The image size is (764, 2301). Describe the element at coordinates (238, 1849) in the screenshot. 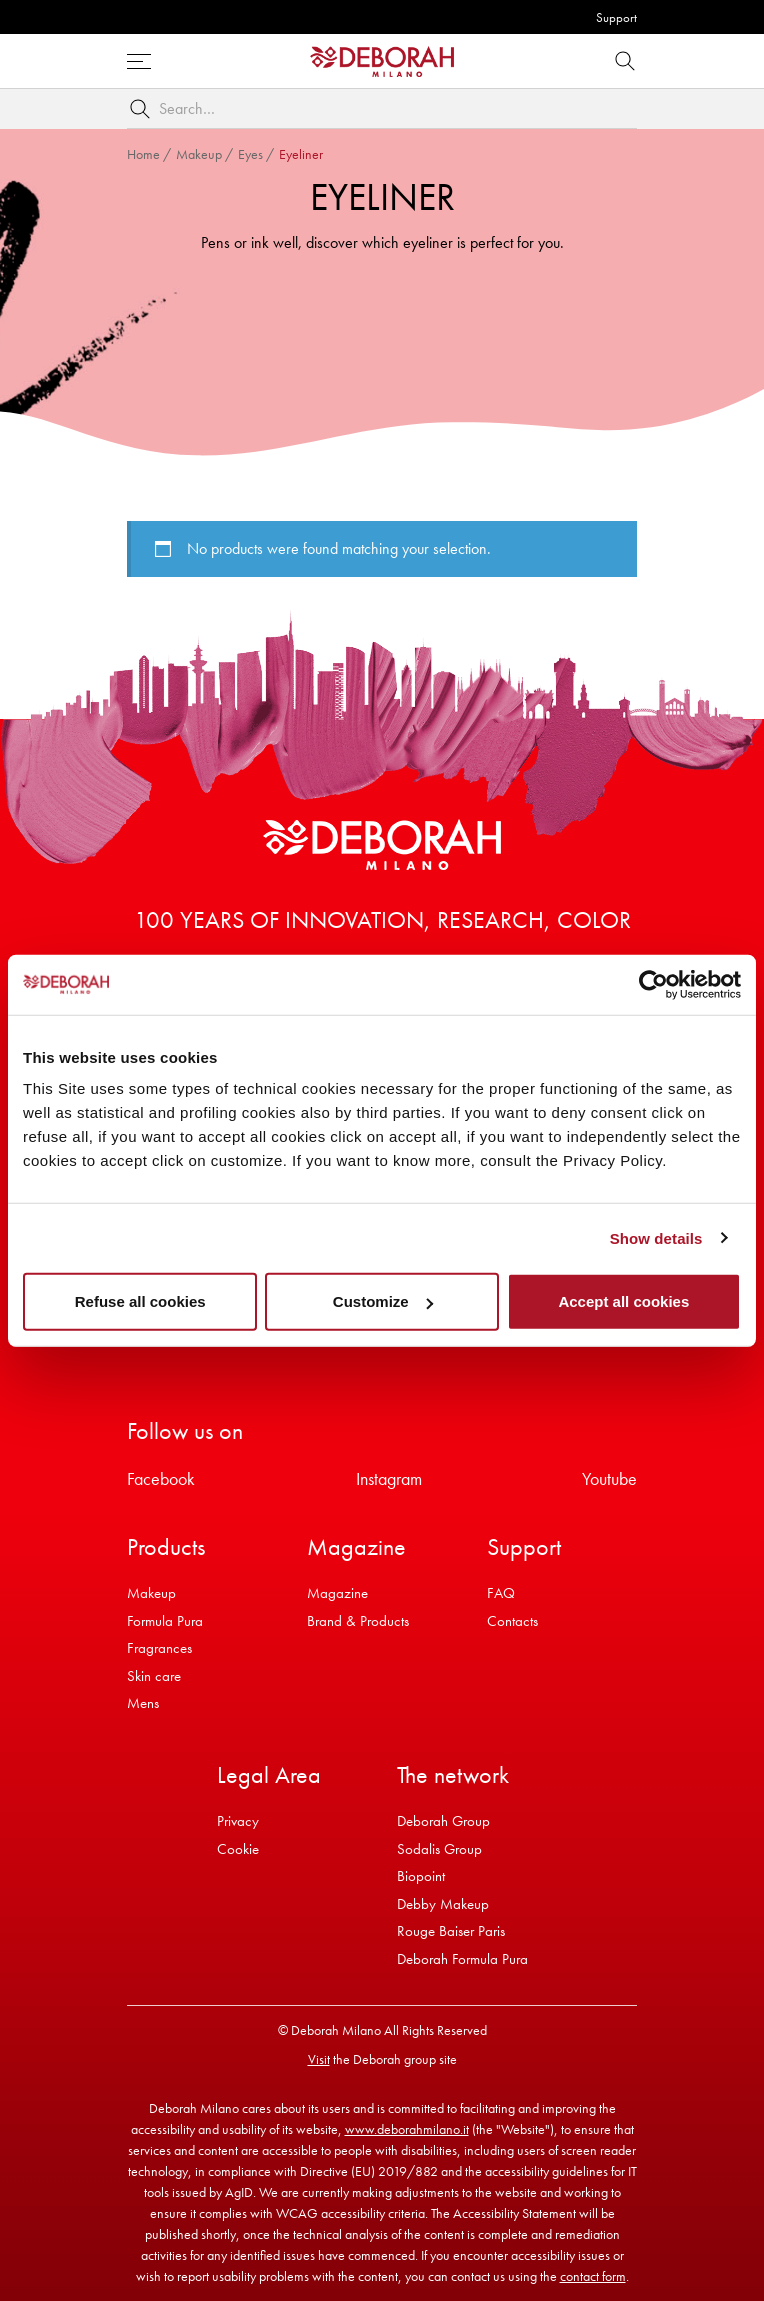

I see `Cookie` at that location.